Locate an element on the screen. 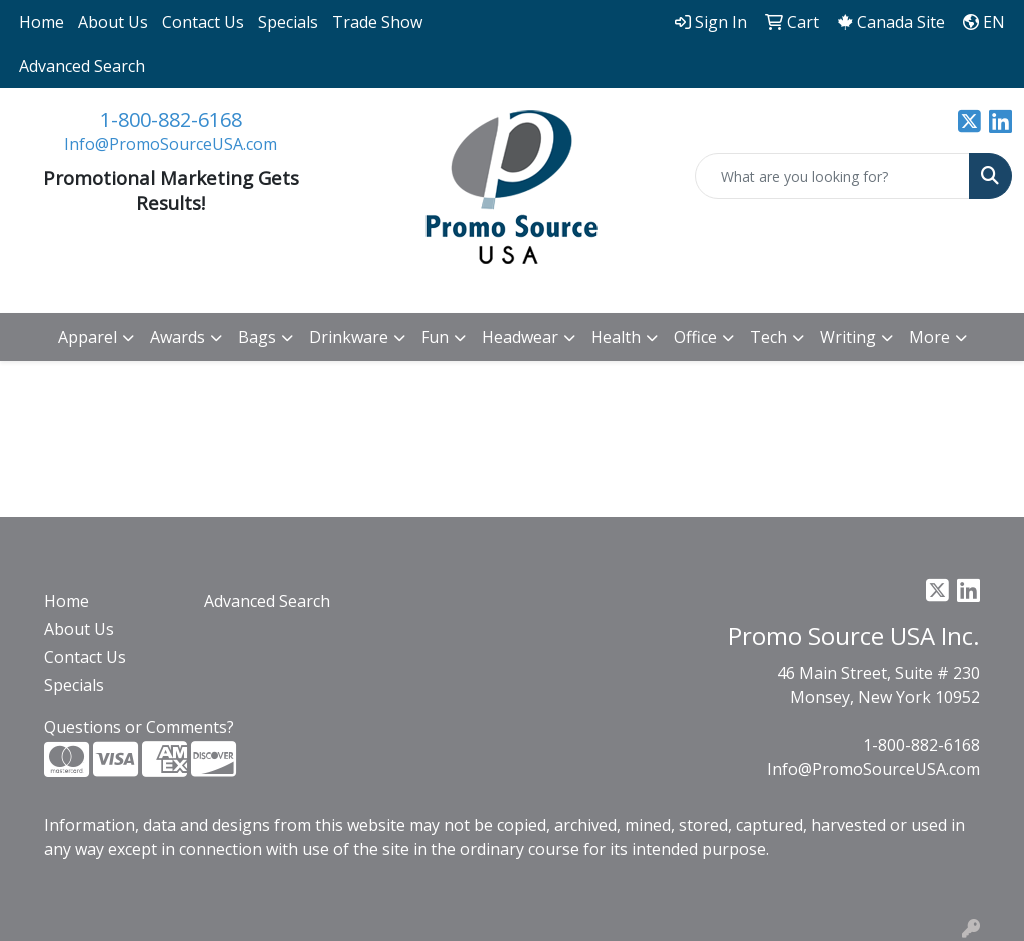 The height and width of the screenshot is (941, 1024). Office [button] is located at coordinates (695, 337).